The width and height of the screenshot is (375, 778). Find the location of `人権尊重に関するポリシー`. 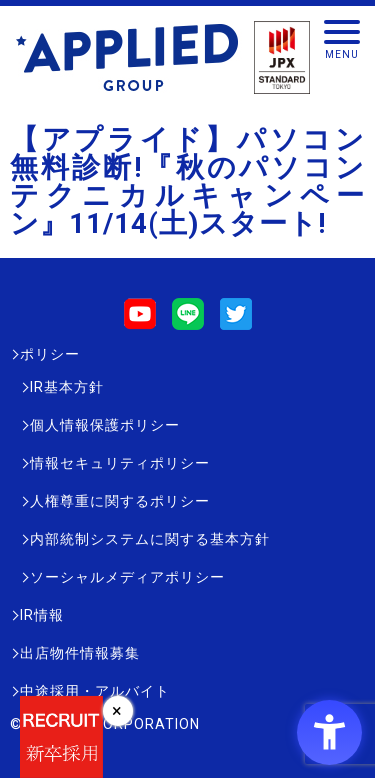

人権尊重に関するポリシー is located at coordinates (120, 501).